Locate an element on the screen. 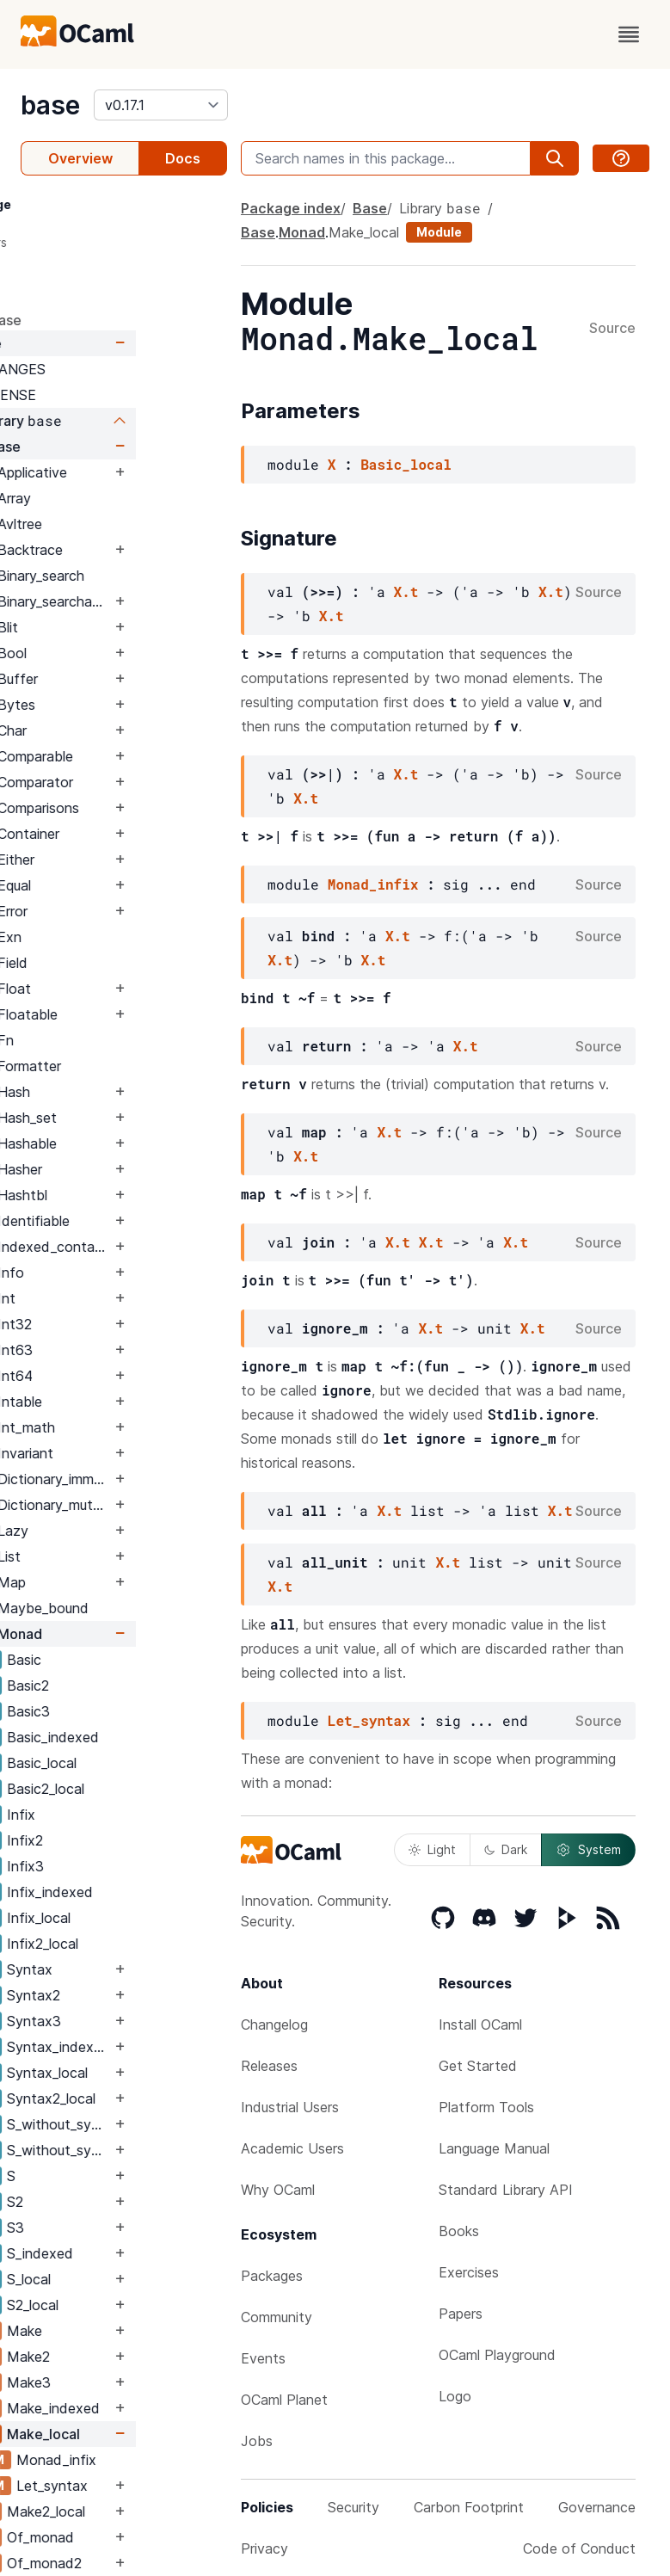 This screenshot has height=2576, width=670. Basic3 is located at coordinates (119, 1711).